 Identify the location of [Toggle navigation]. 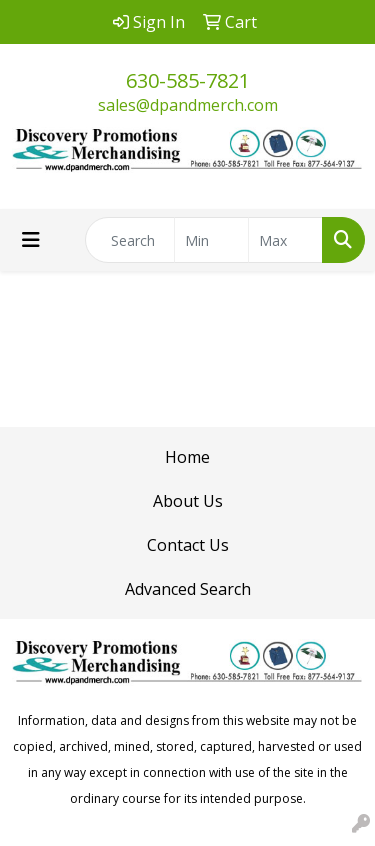
(31, 240).